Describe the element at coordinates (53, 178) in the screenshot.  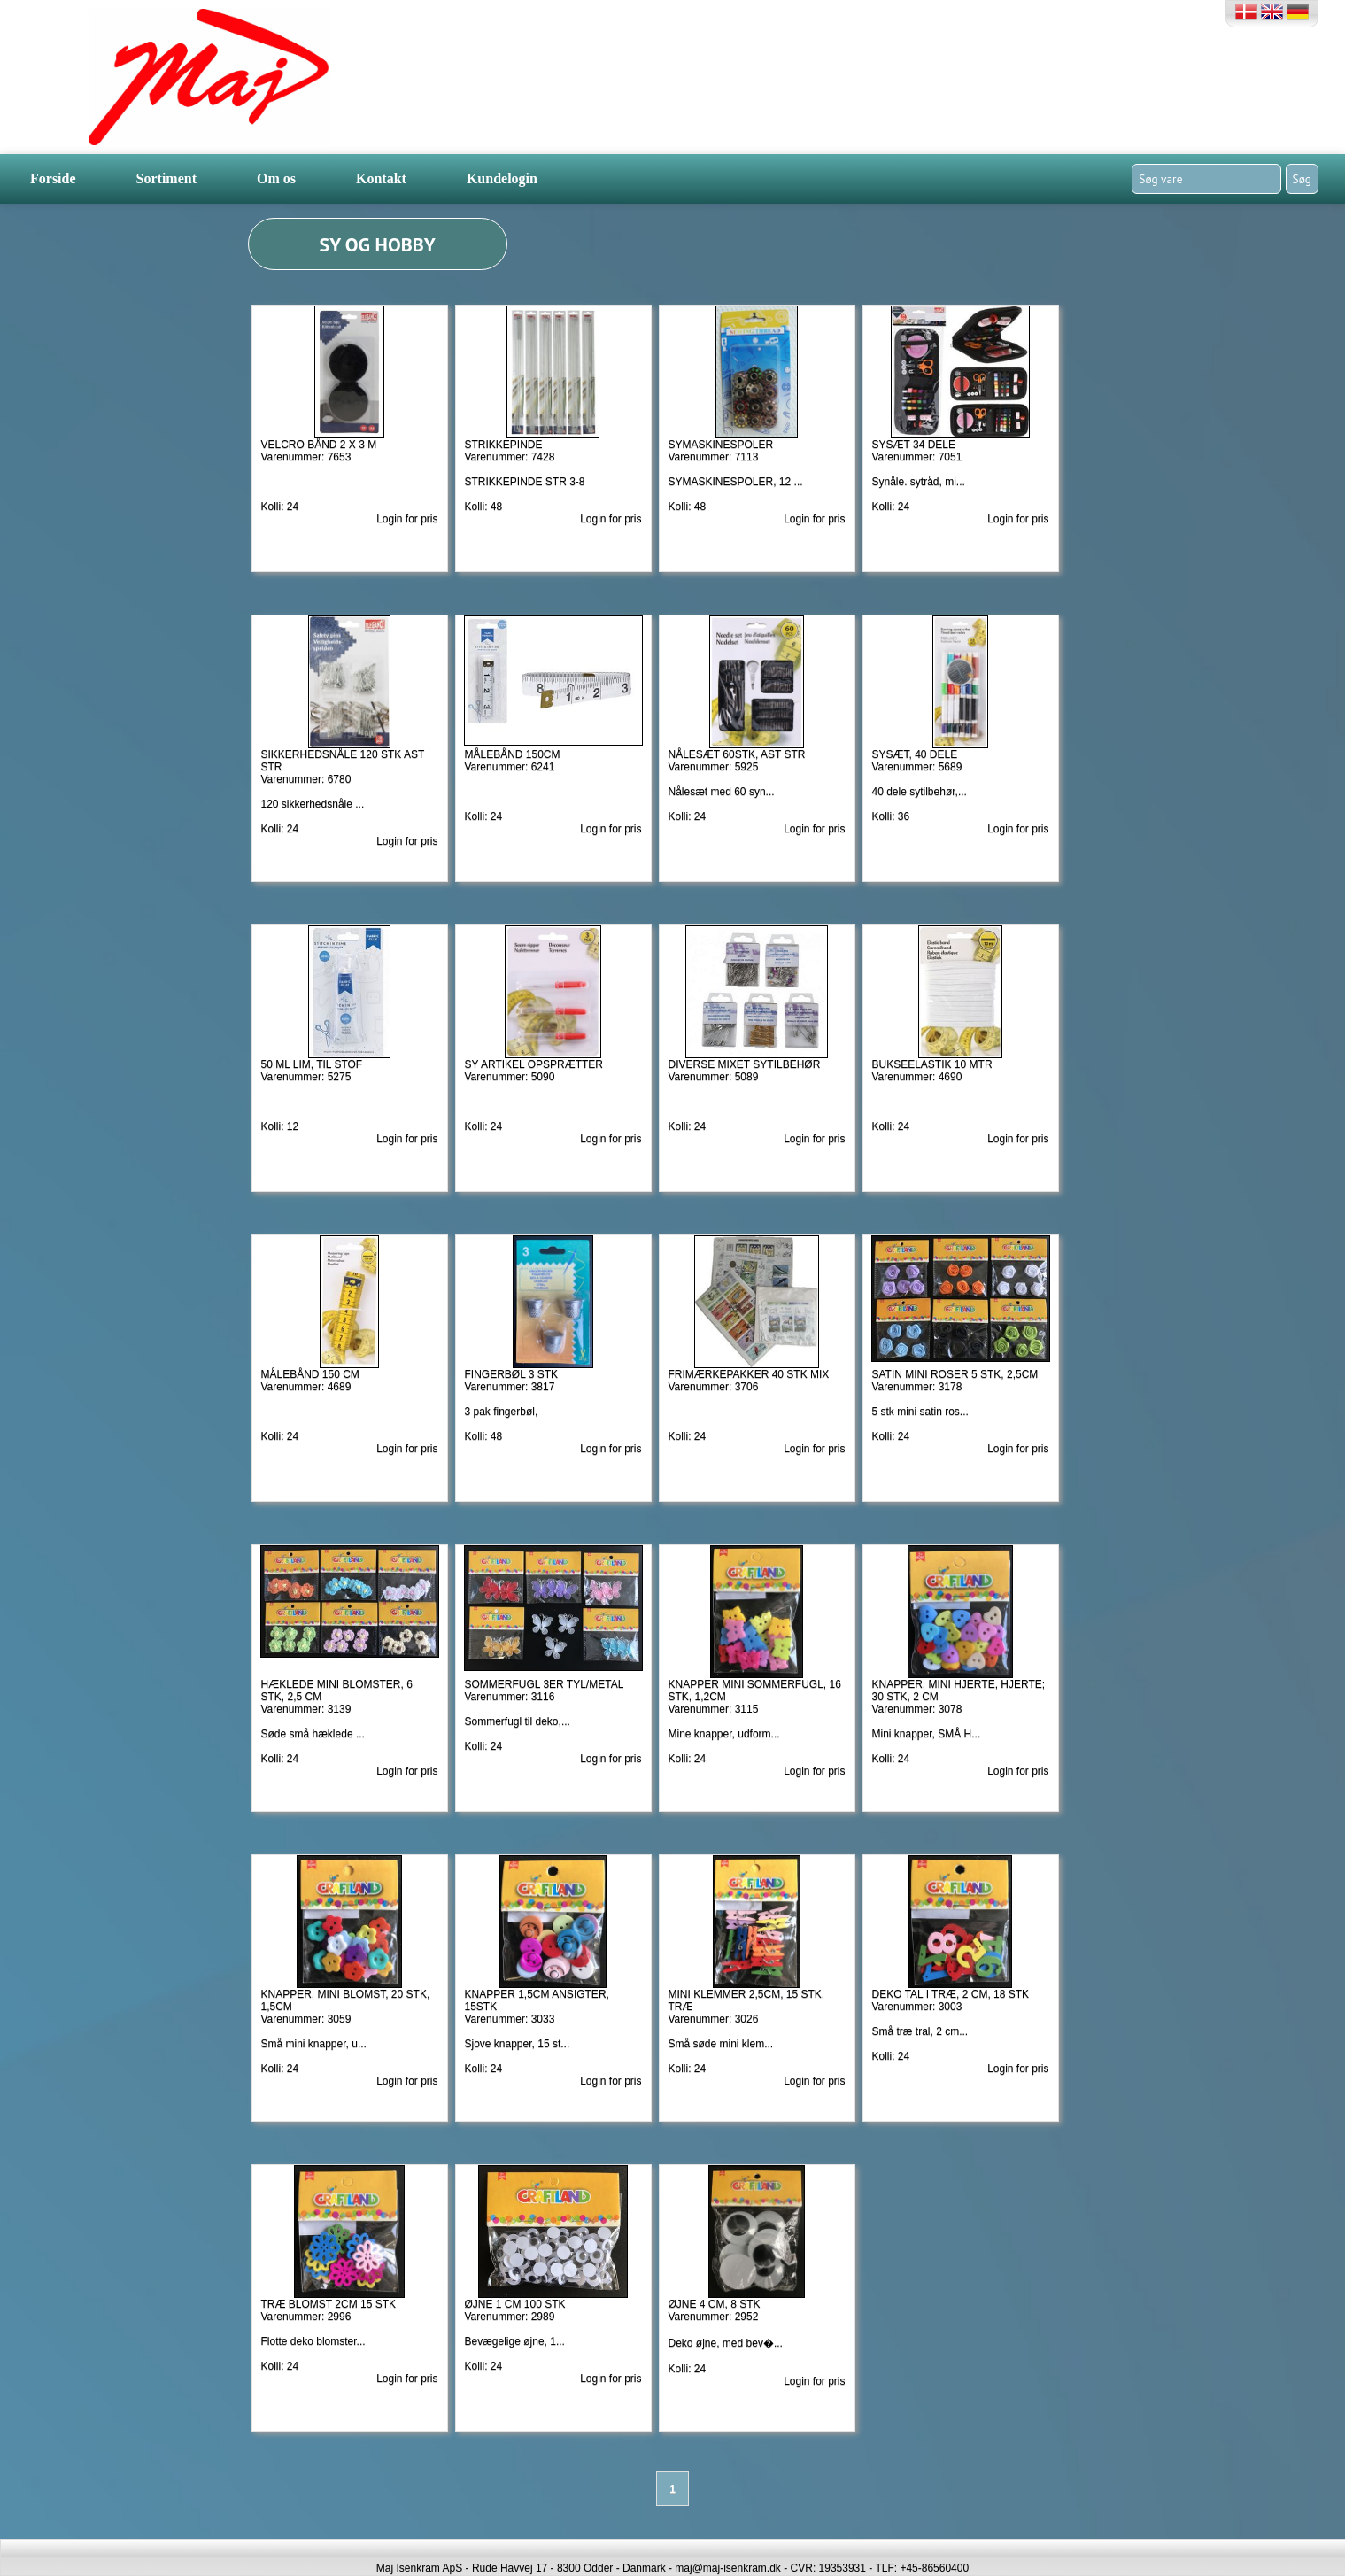
I see `Forside` at that location.